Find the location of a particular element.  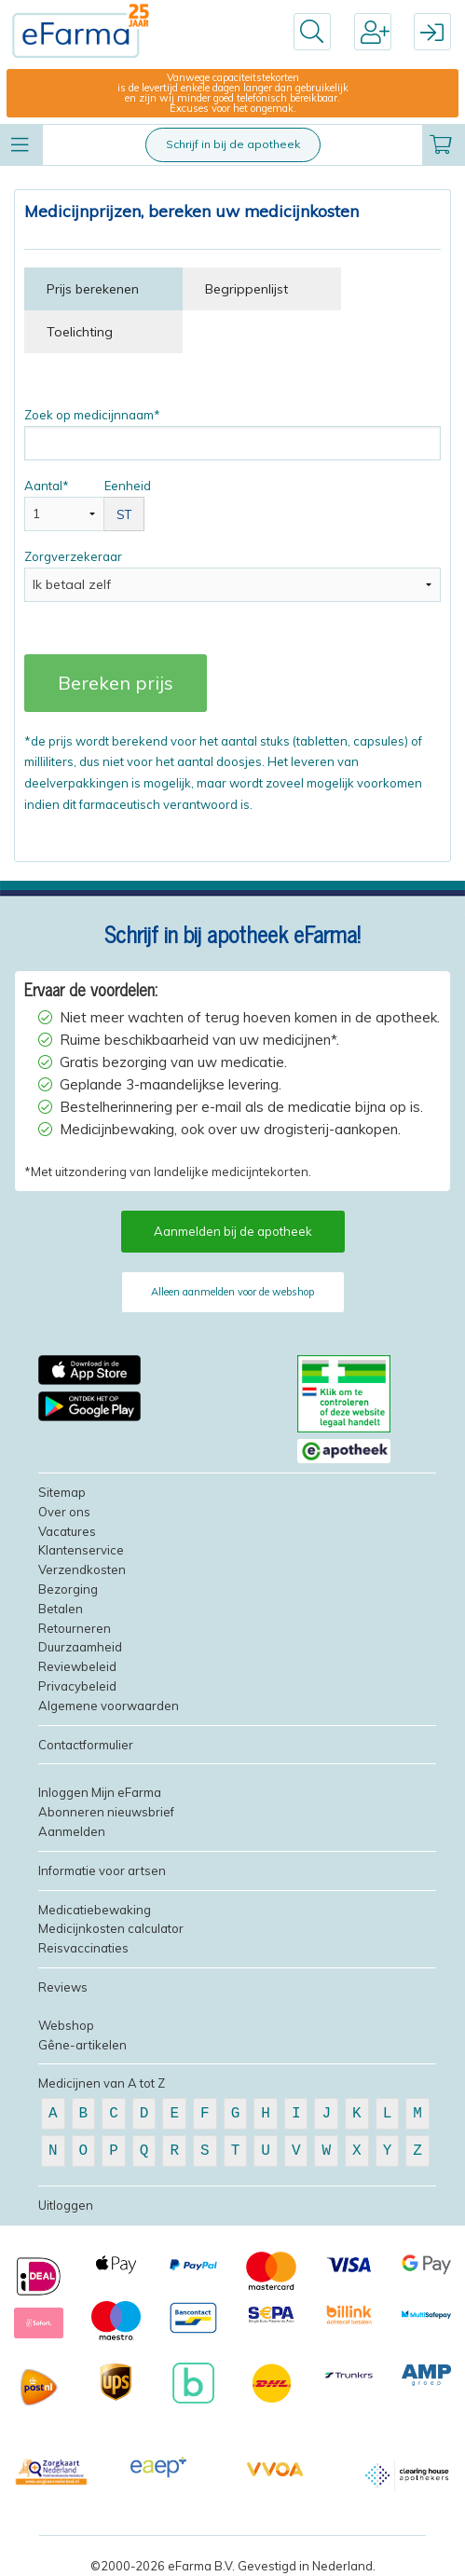

Alleen aanmelden voor de webshop is located at coordinates (232, 1291).